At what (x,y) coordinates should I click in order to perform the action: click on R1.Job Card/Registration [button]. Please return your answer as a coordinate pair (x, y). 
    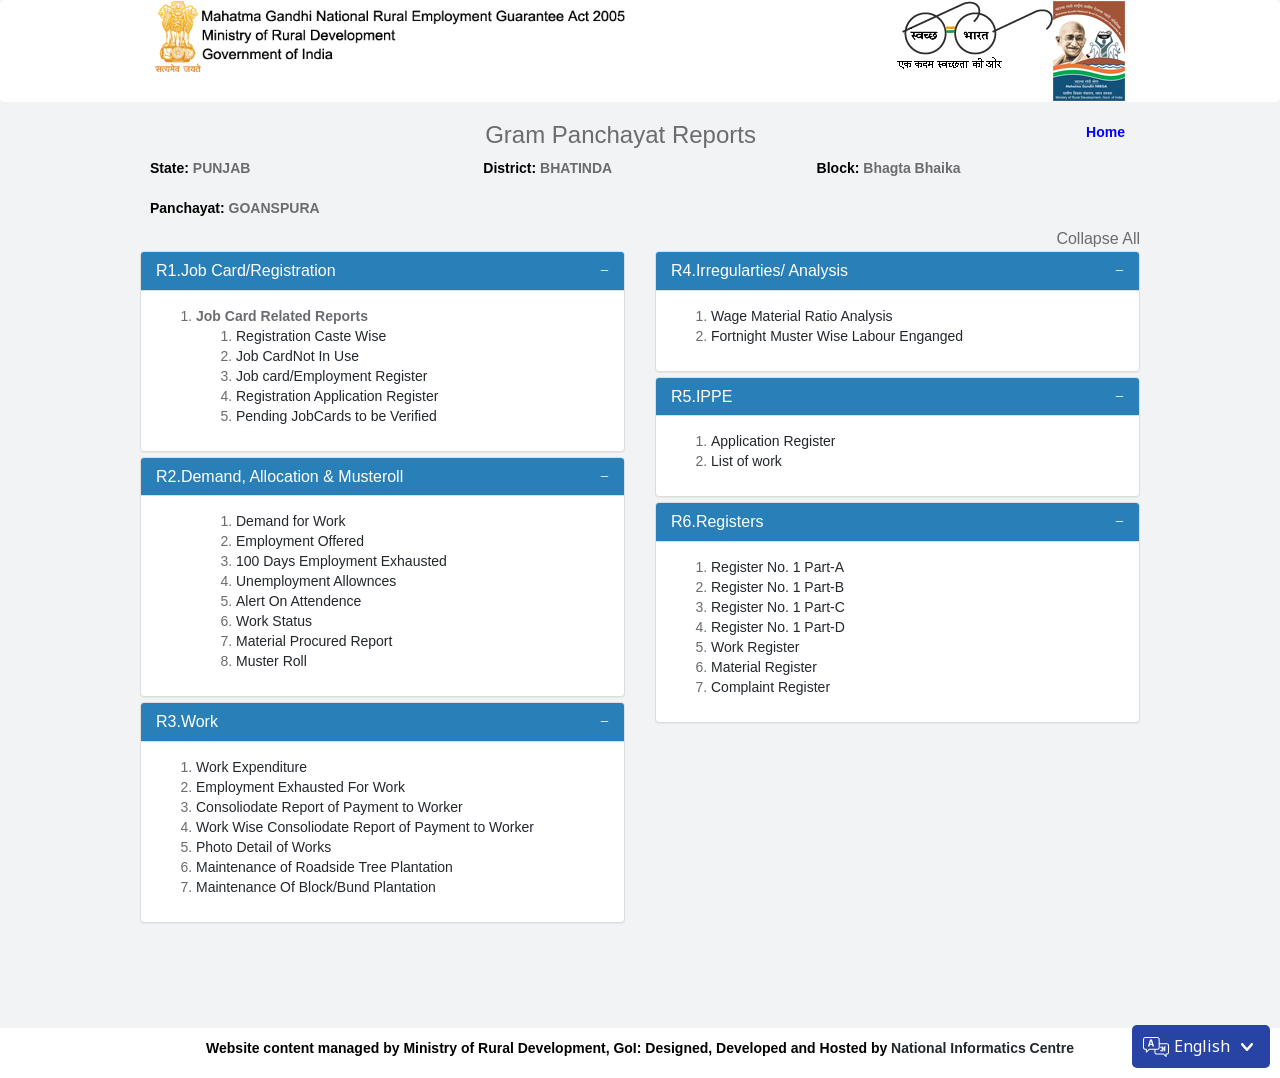
    Looking at the image, I should click on (246, 270).